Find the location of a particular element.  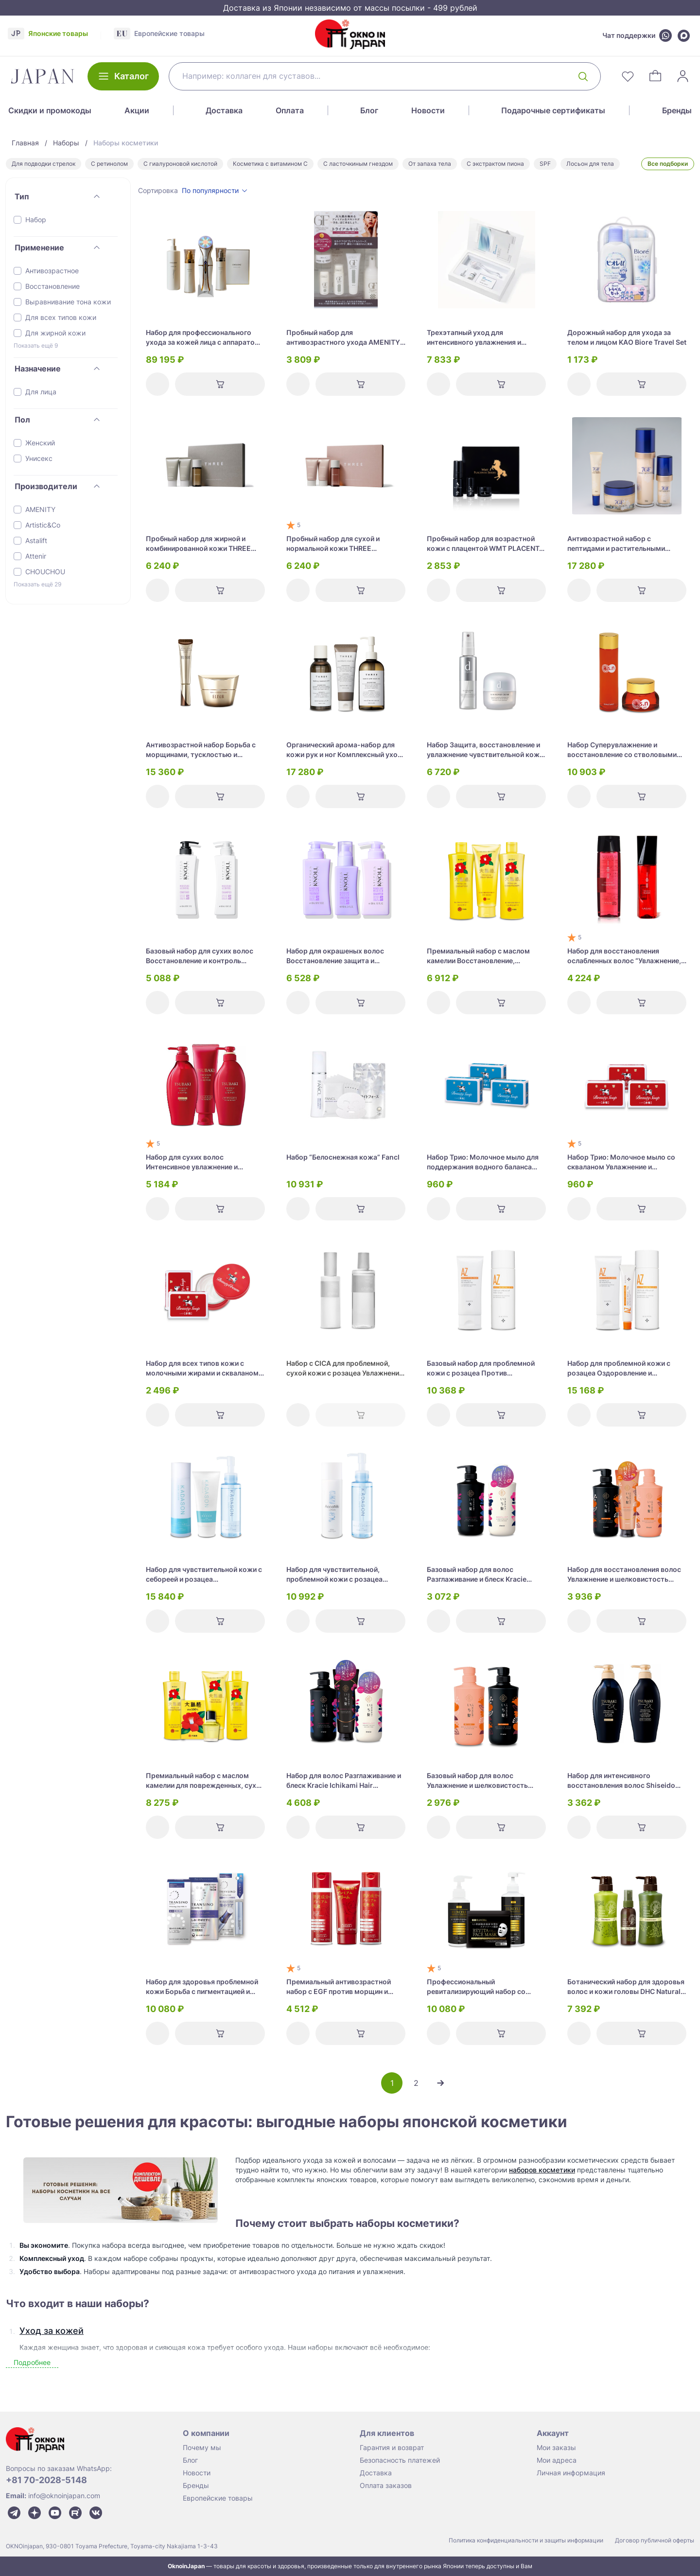

Почему мы is located at coordinates (202, 2447).